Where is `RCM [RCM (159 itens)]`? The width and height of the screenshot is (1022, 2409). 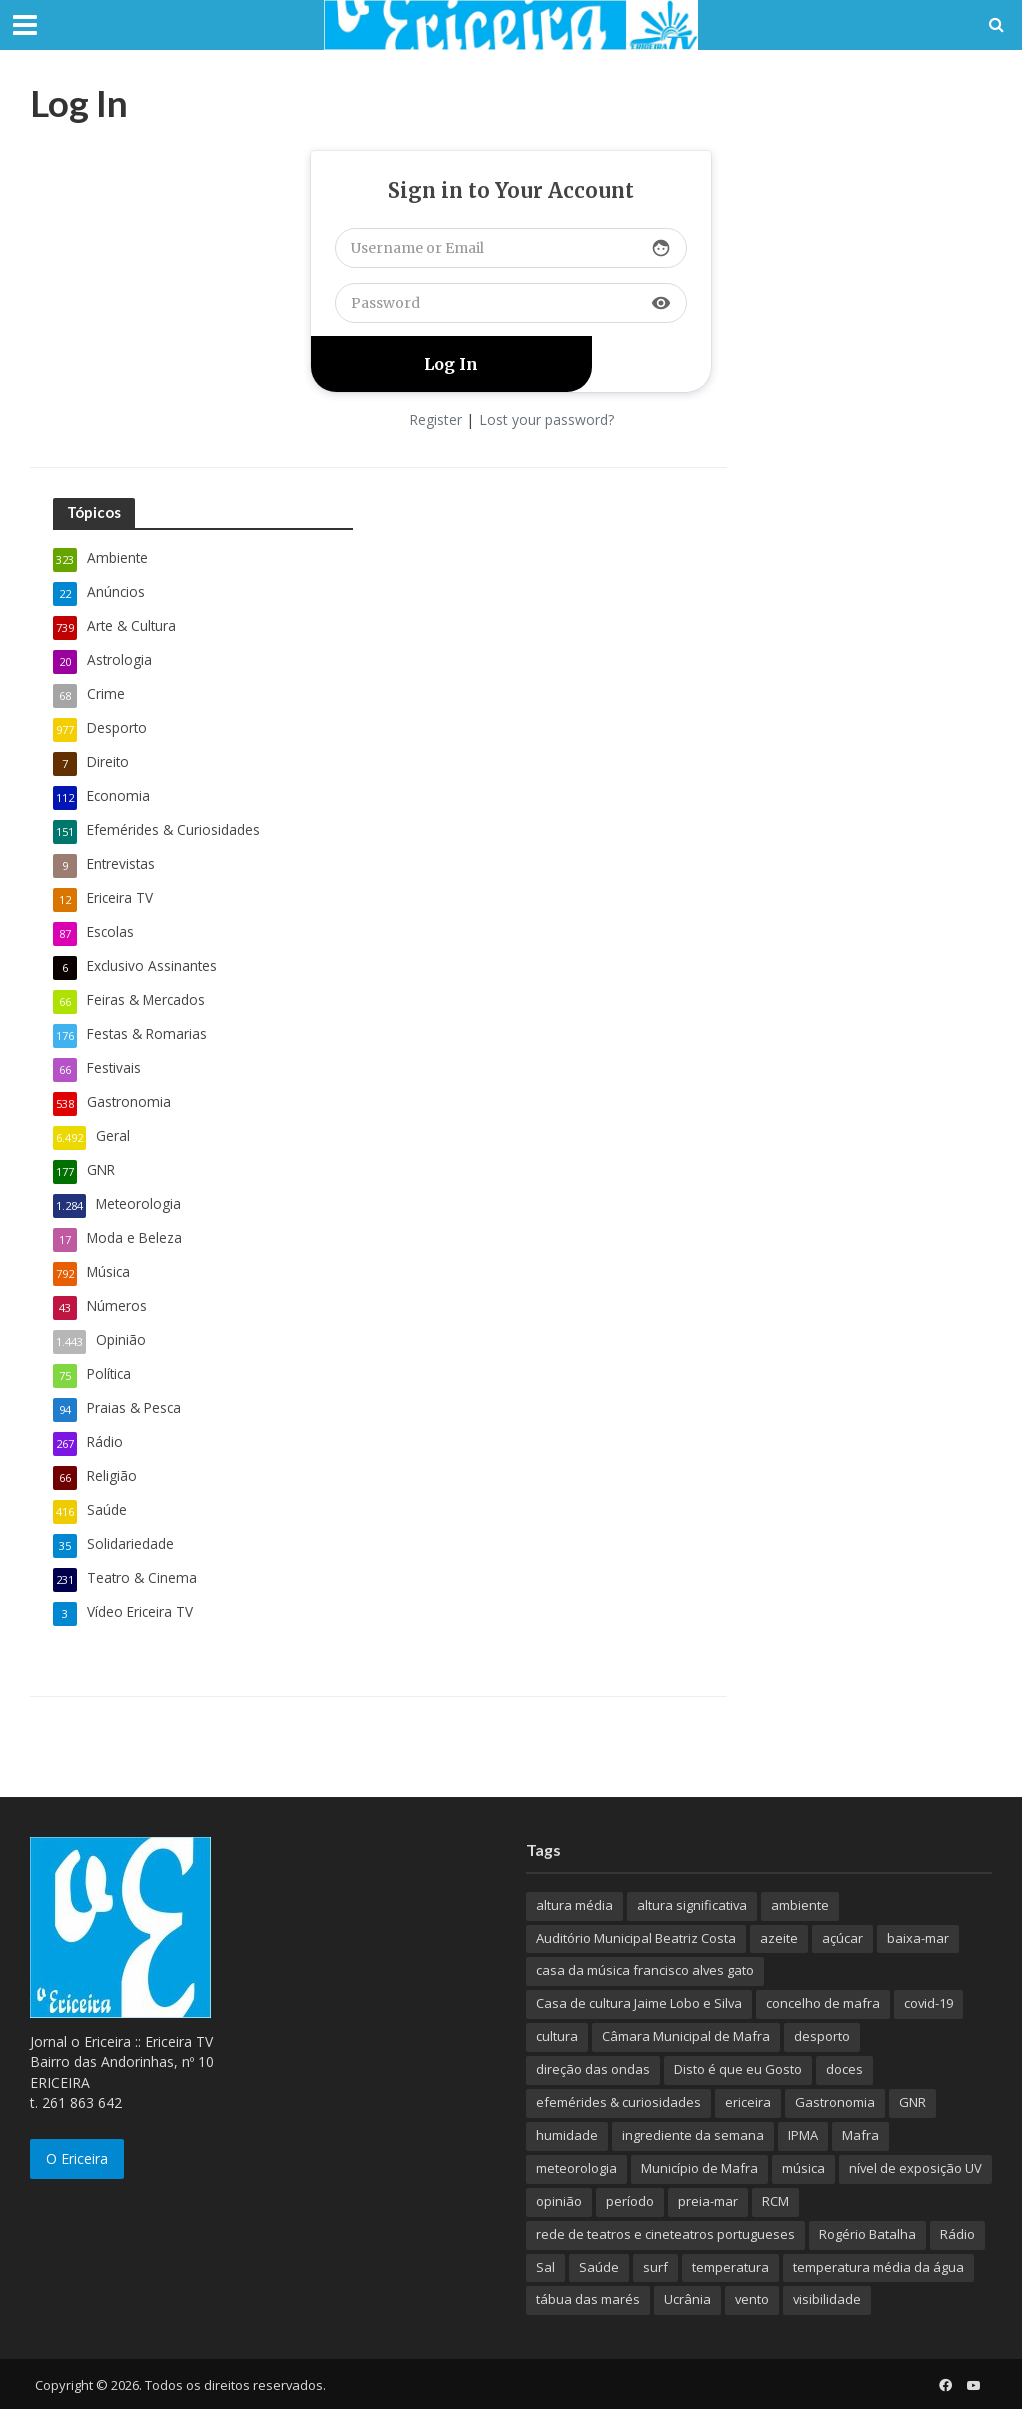
RCM [RCM (159 itens)] is located at coordinates (775, 2201).